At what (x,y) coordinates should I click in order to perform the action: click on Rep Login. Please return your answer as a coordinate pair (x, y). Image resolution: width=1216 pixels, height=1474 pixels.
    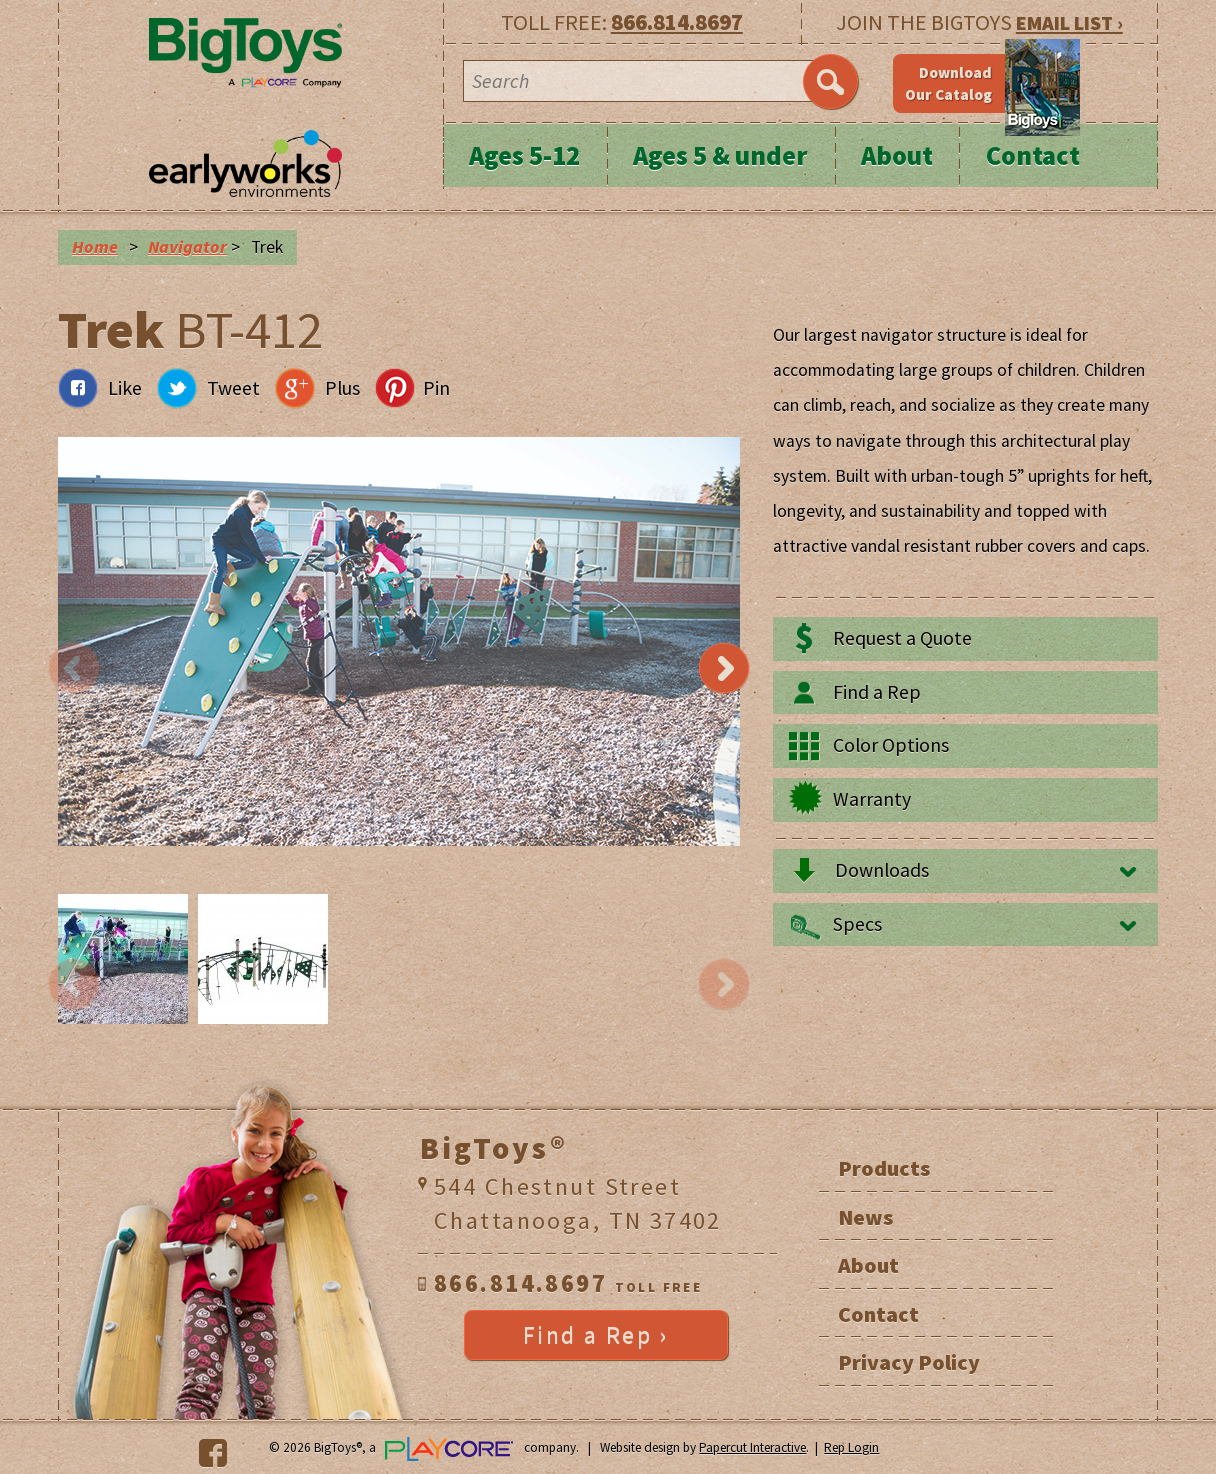
    Looking at the image, I should click on (851, 1447).